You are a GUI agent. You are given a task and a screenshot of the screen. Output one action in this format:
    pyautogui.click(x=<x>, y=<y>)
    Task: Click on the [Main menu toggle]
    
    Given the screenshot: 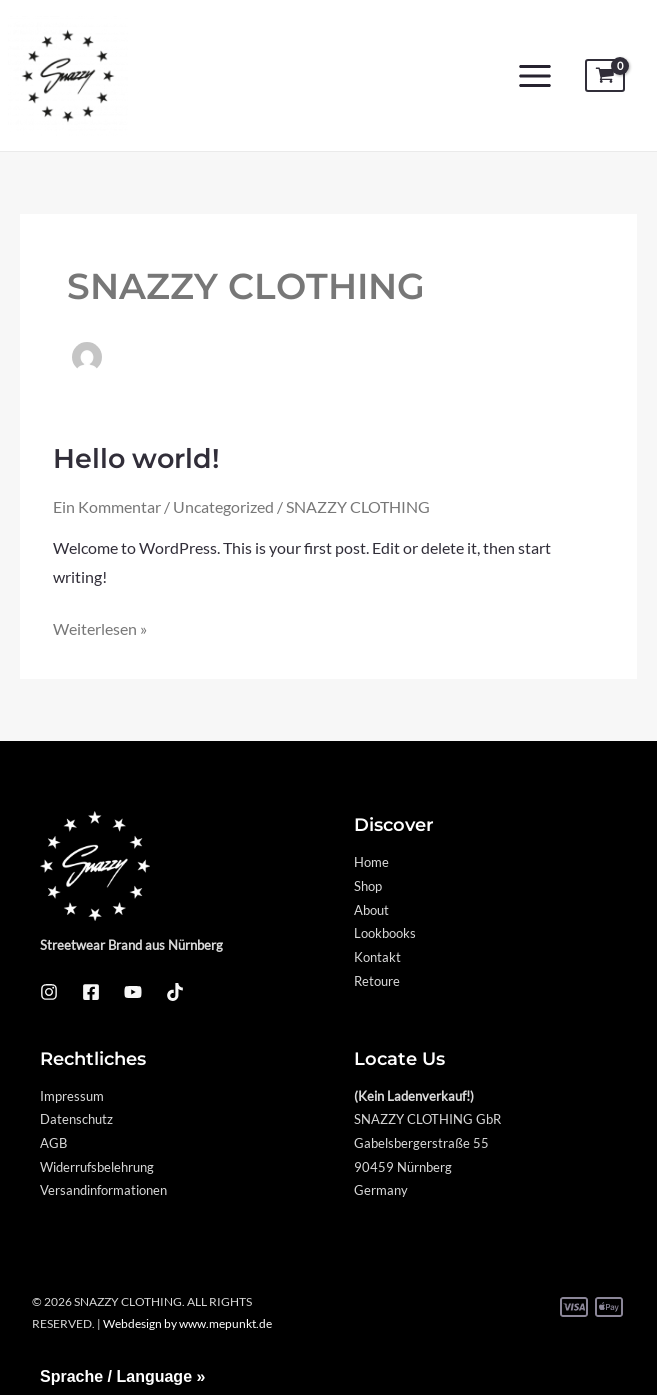 What is the action you would take?
    pyautogui.click(x=535, y=76)
    